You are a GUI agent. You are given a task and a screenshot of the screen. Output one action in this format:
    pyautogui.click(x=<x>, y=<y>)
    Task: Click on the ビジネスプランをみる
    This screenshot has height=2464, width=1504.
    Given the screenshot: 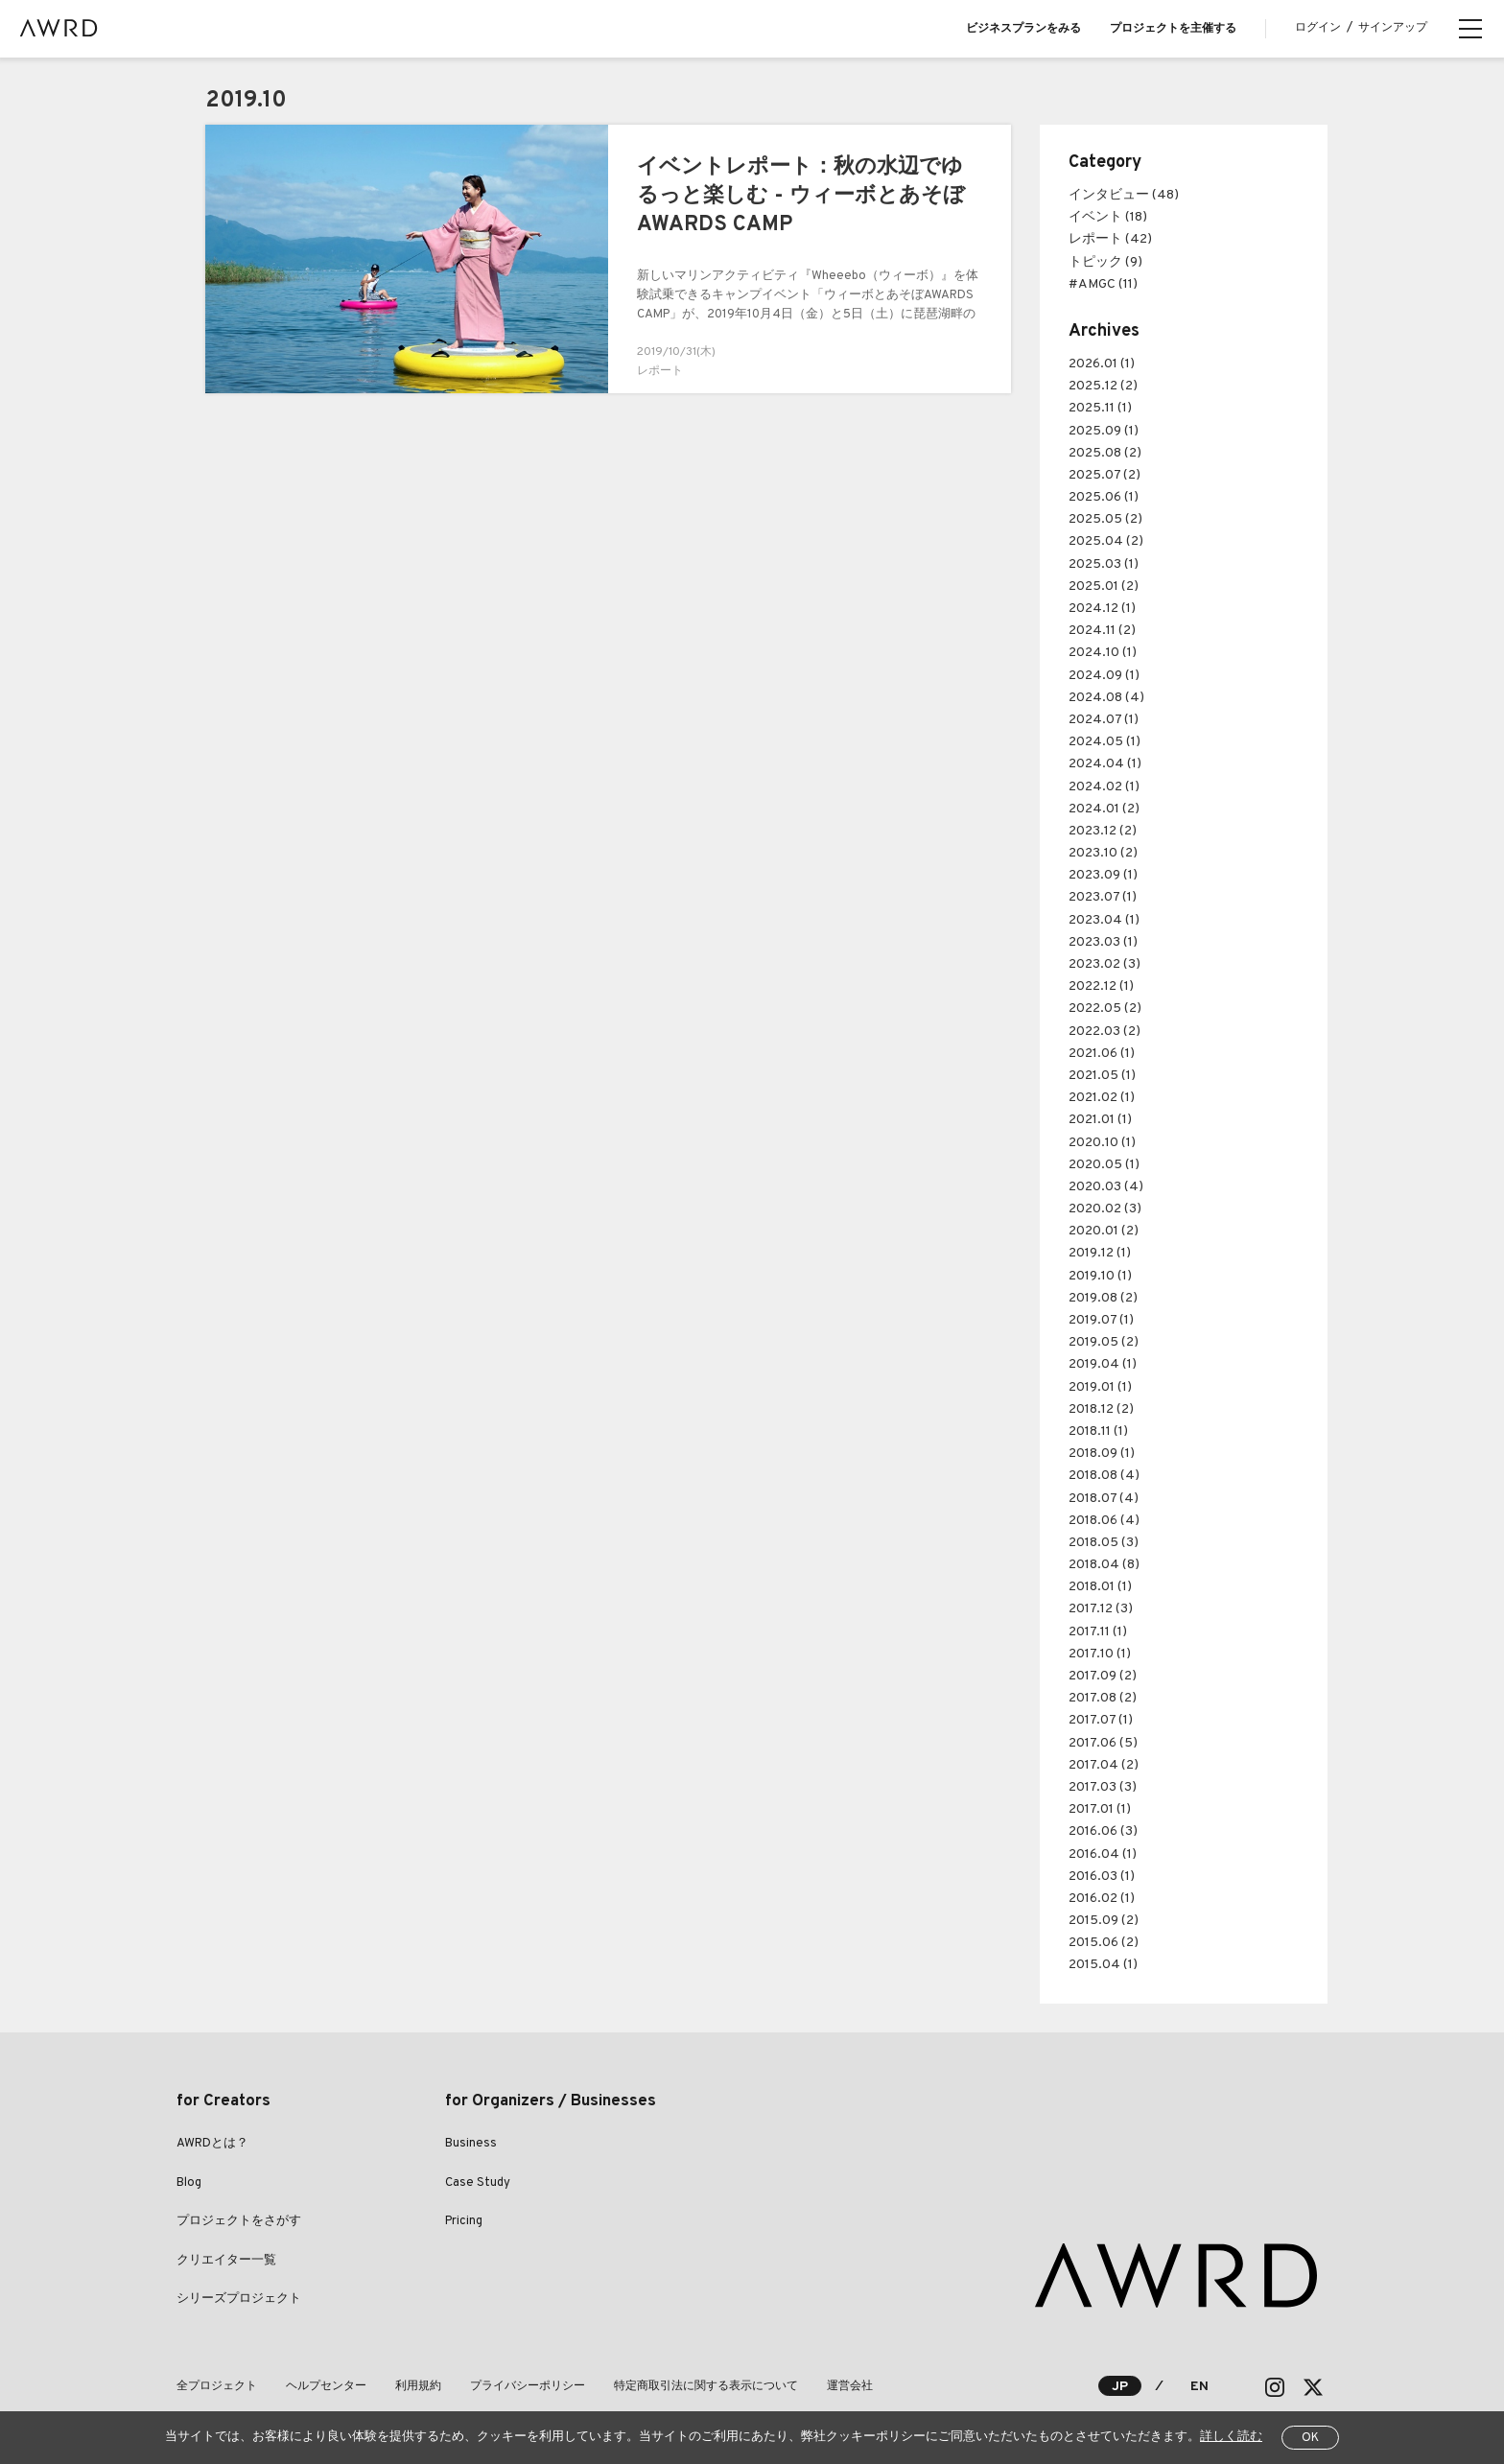 What is the action you would take?
    pyautogui.click(x=1023, y=28)
    